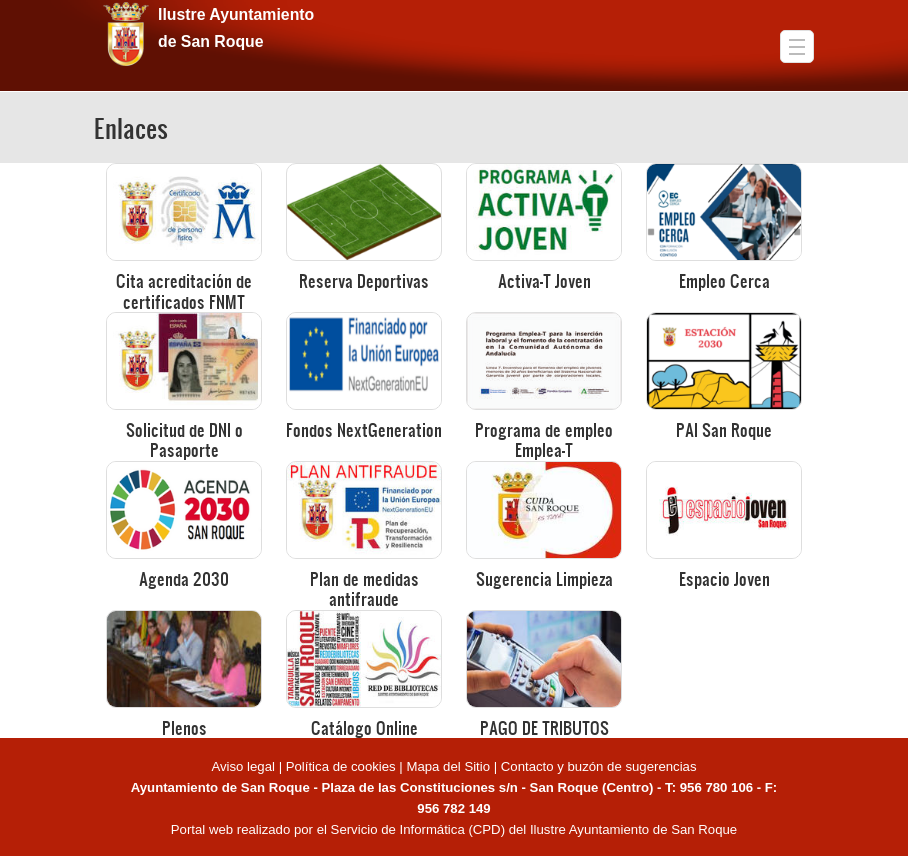  What do you see at coordinates (599, 766) in the screenshot?
I see `Contacto y buzón de sugerencias` at bounding box center [599, 766].